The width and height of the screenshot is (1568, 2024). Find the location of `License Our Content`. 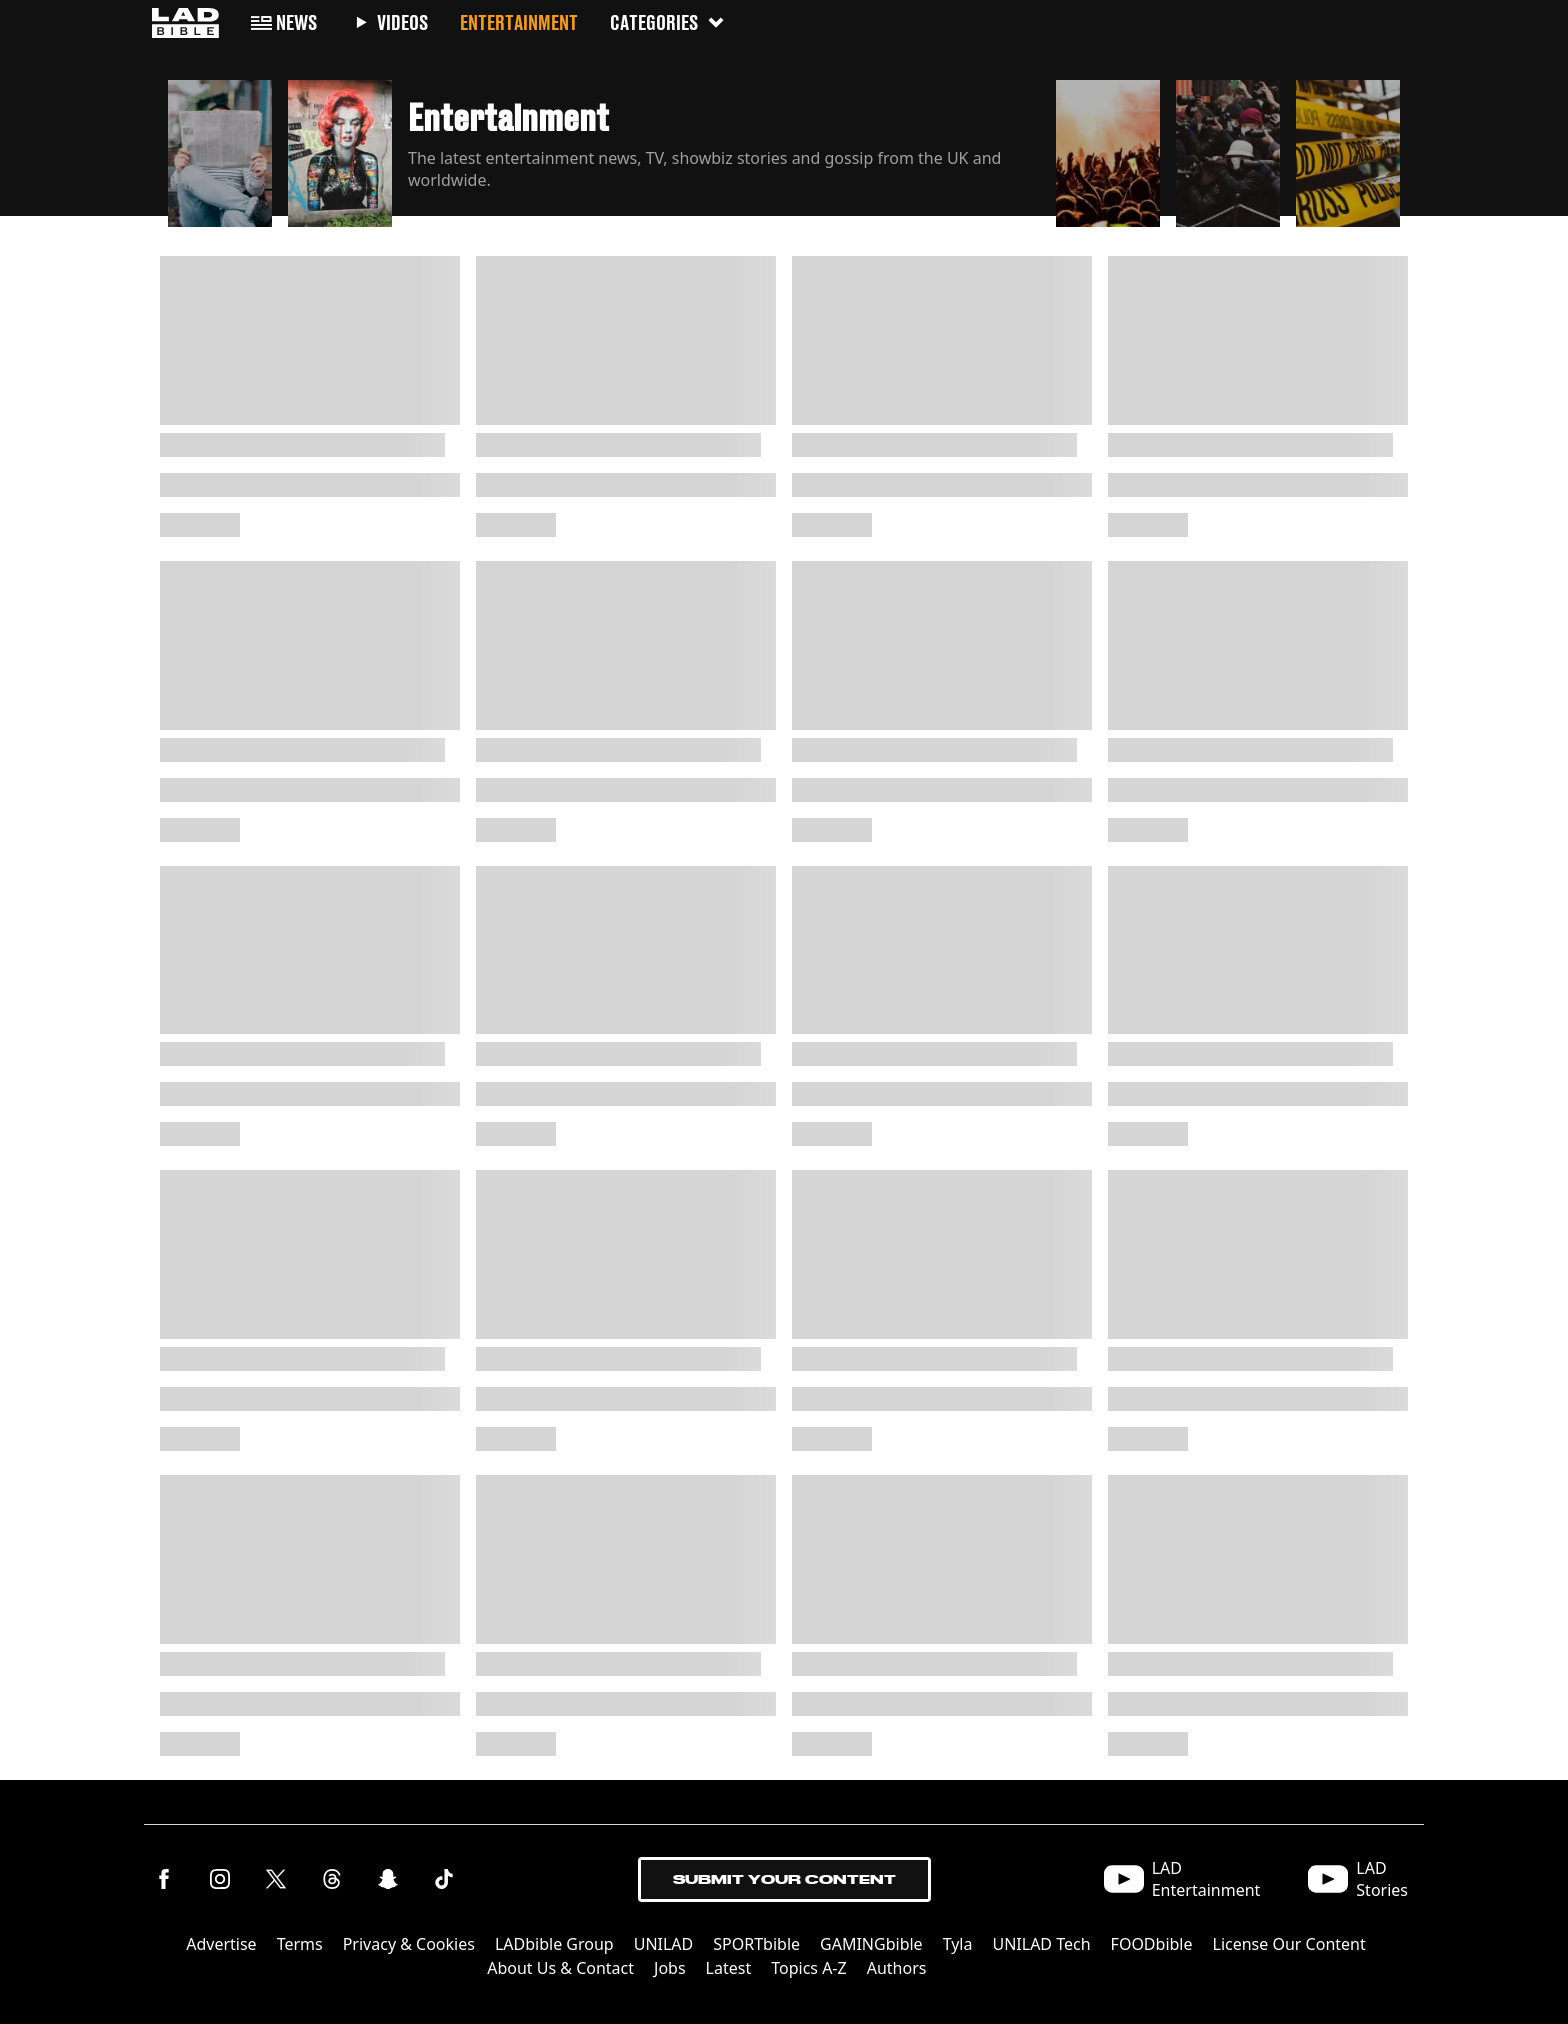

License Our Content is located at coordinates (1289, 1944).